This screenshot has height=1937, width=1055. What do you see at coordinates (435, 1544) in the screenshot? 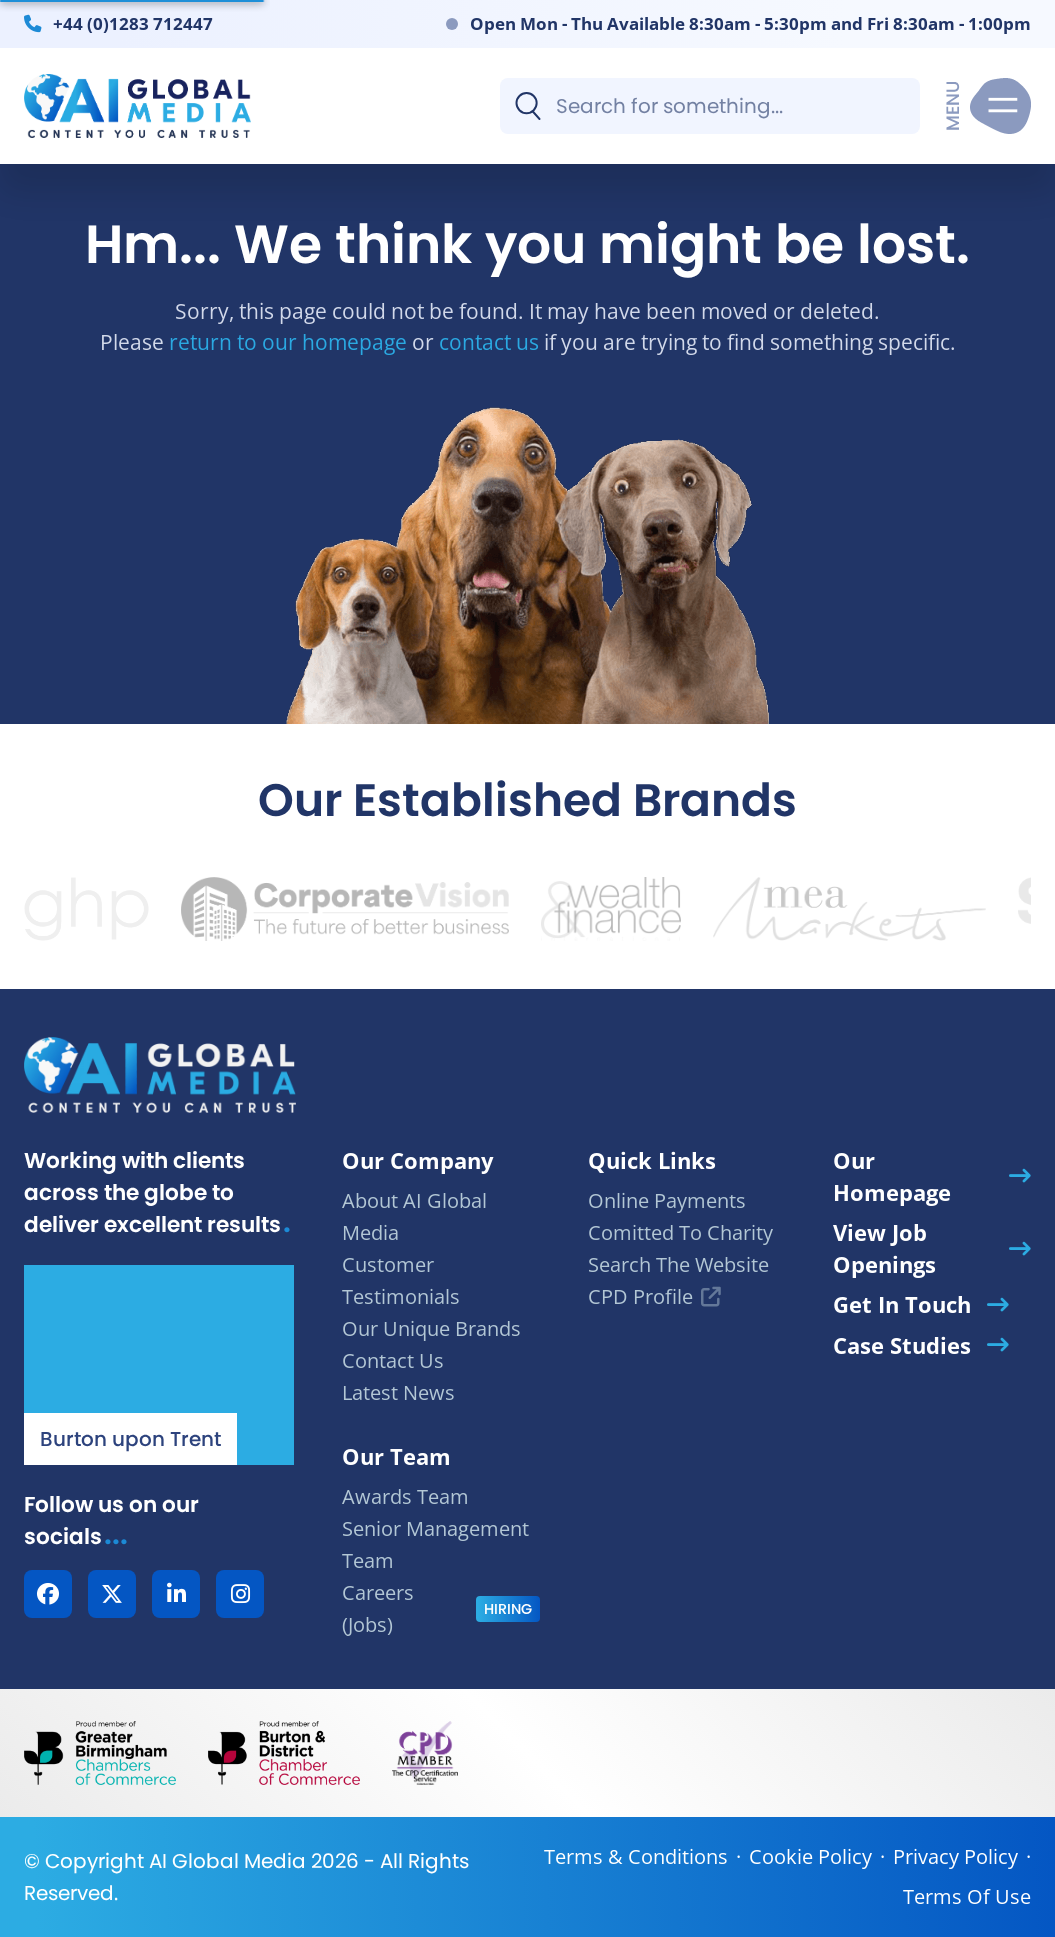
I see `Senior Management Team` at bounding box center [435, 1544].